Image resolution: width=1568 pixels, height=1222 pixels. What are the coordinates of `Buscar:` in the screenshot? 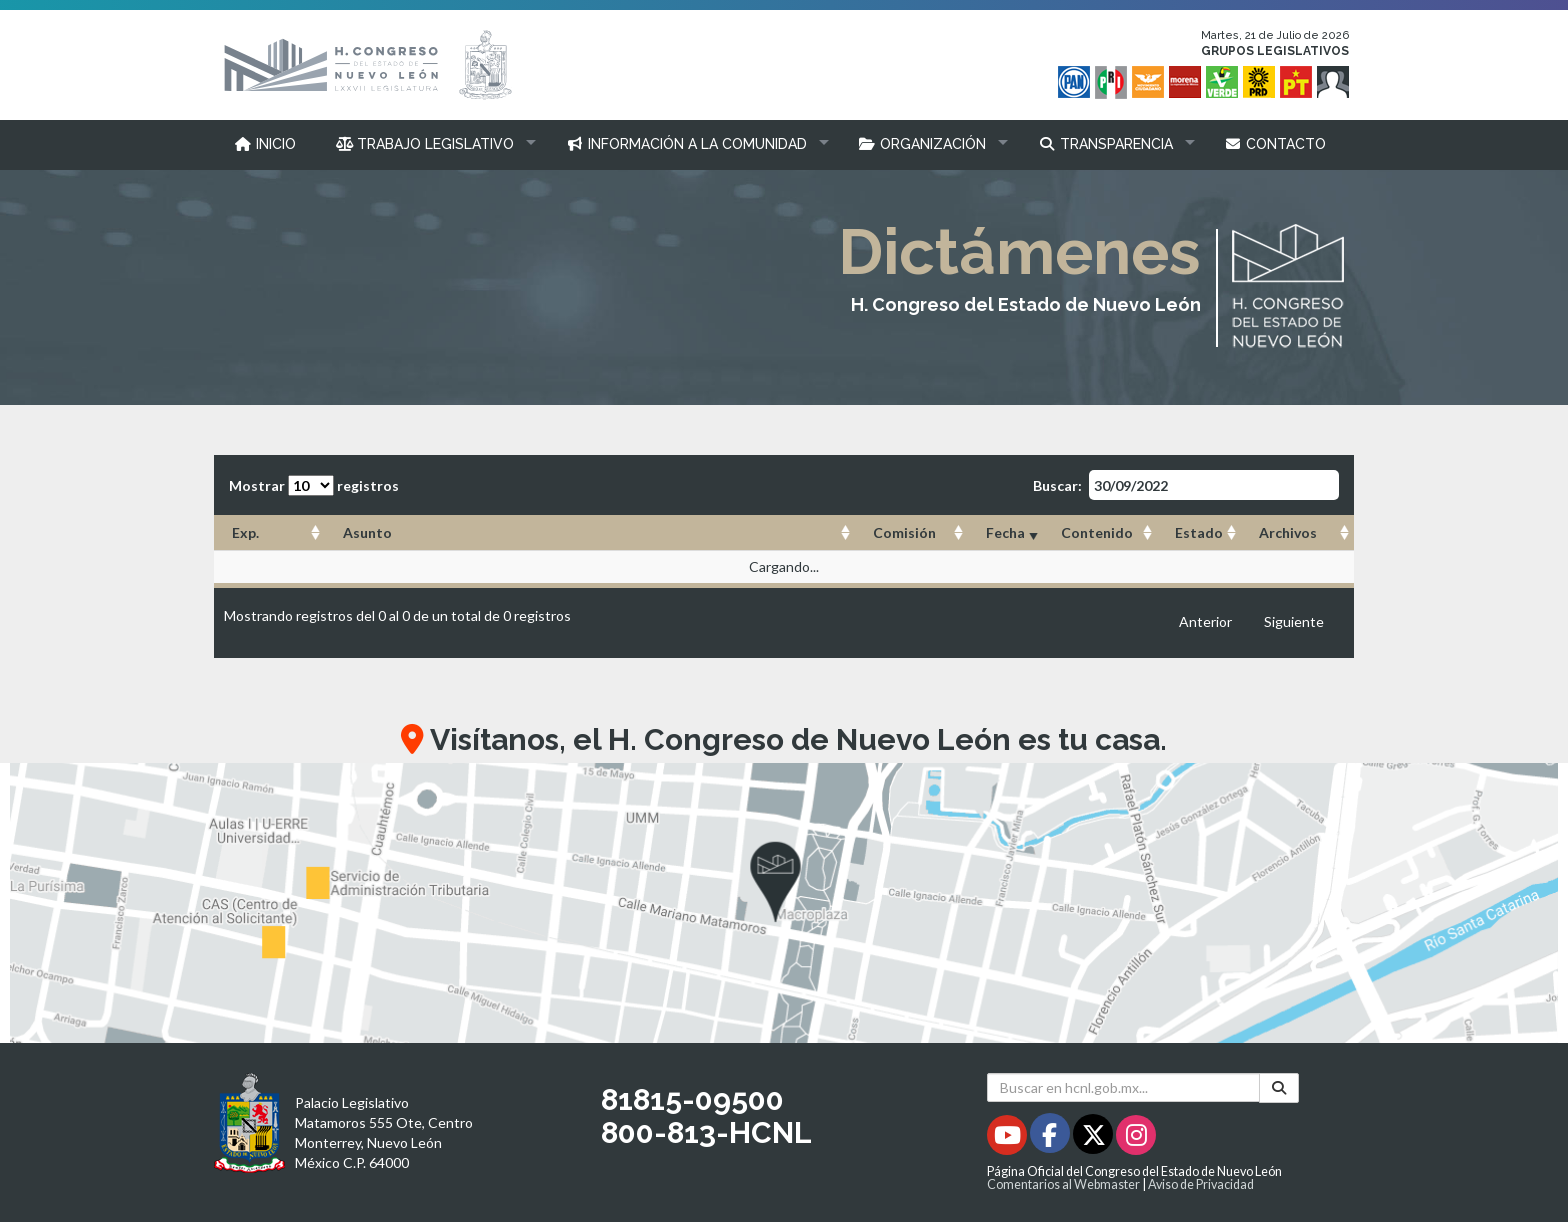 It's located at (1186, 485).